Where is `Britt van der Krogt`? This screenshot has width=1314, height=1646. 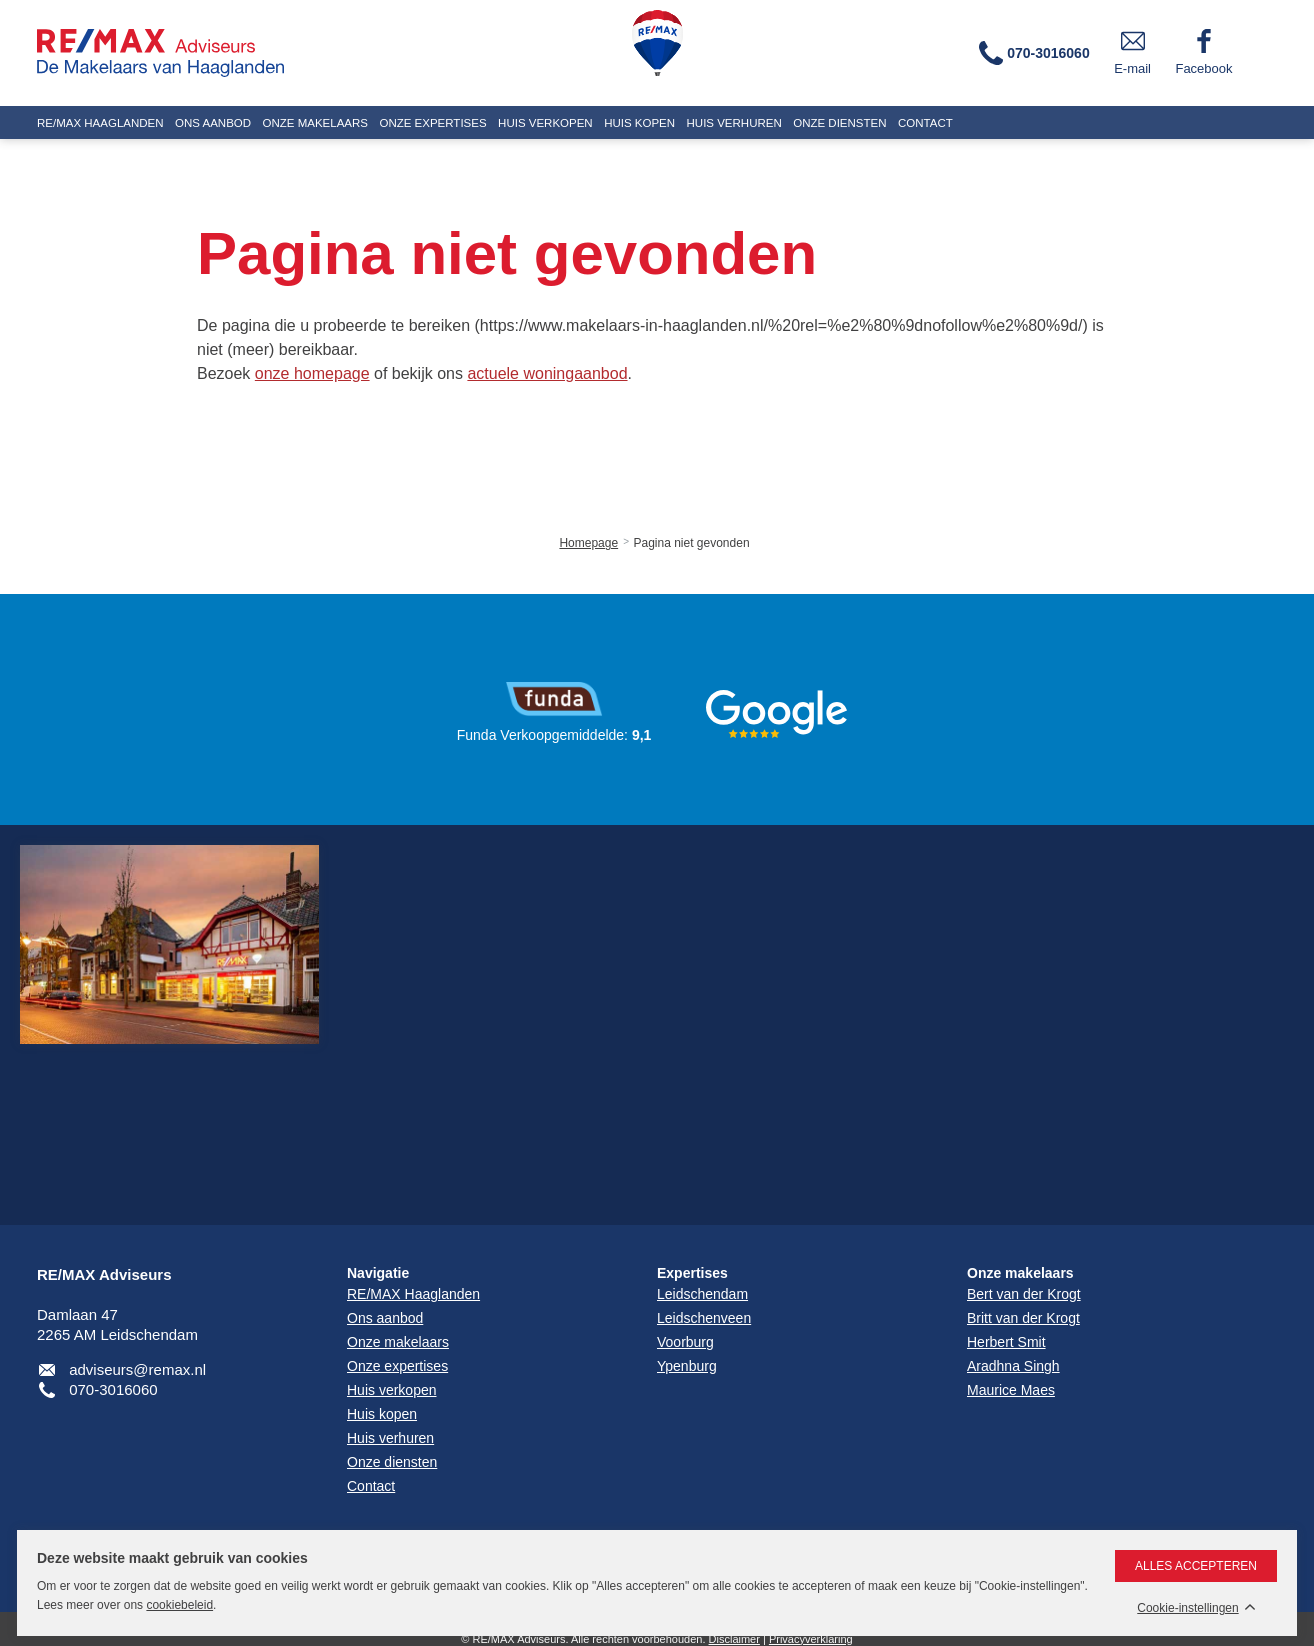 Britt van der Krogt is located at coordinates (1023, 1318).